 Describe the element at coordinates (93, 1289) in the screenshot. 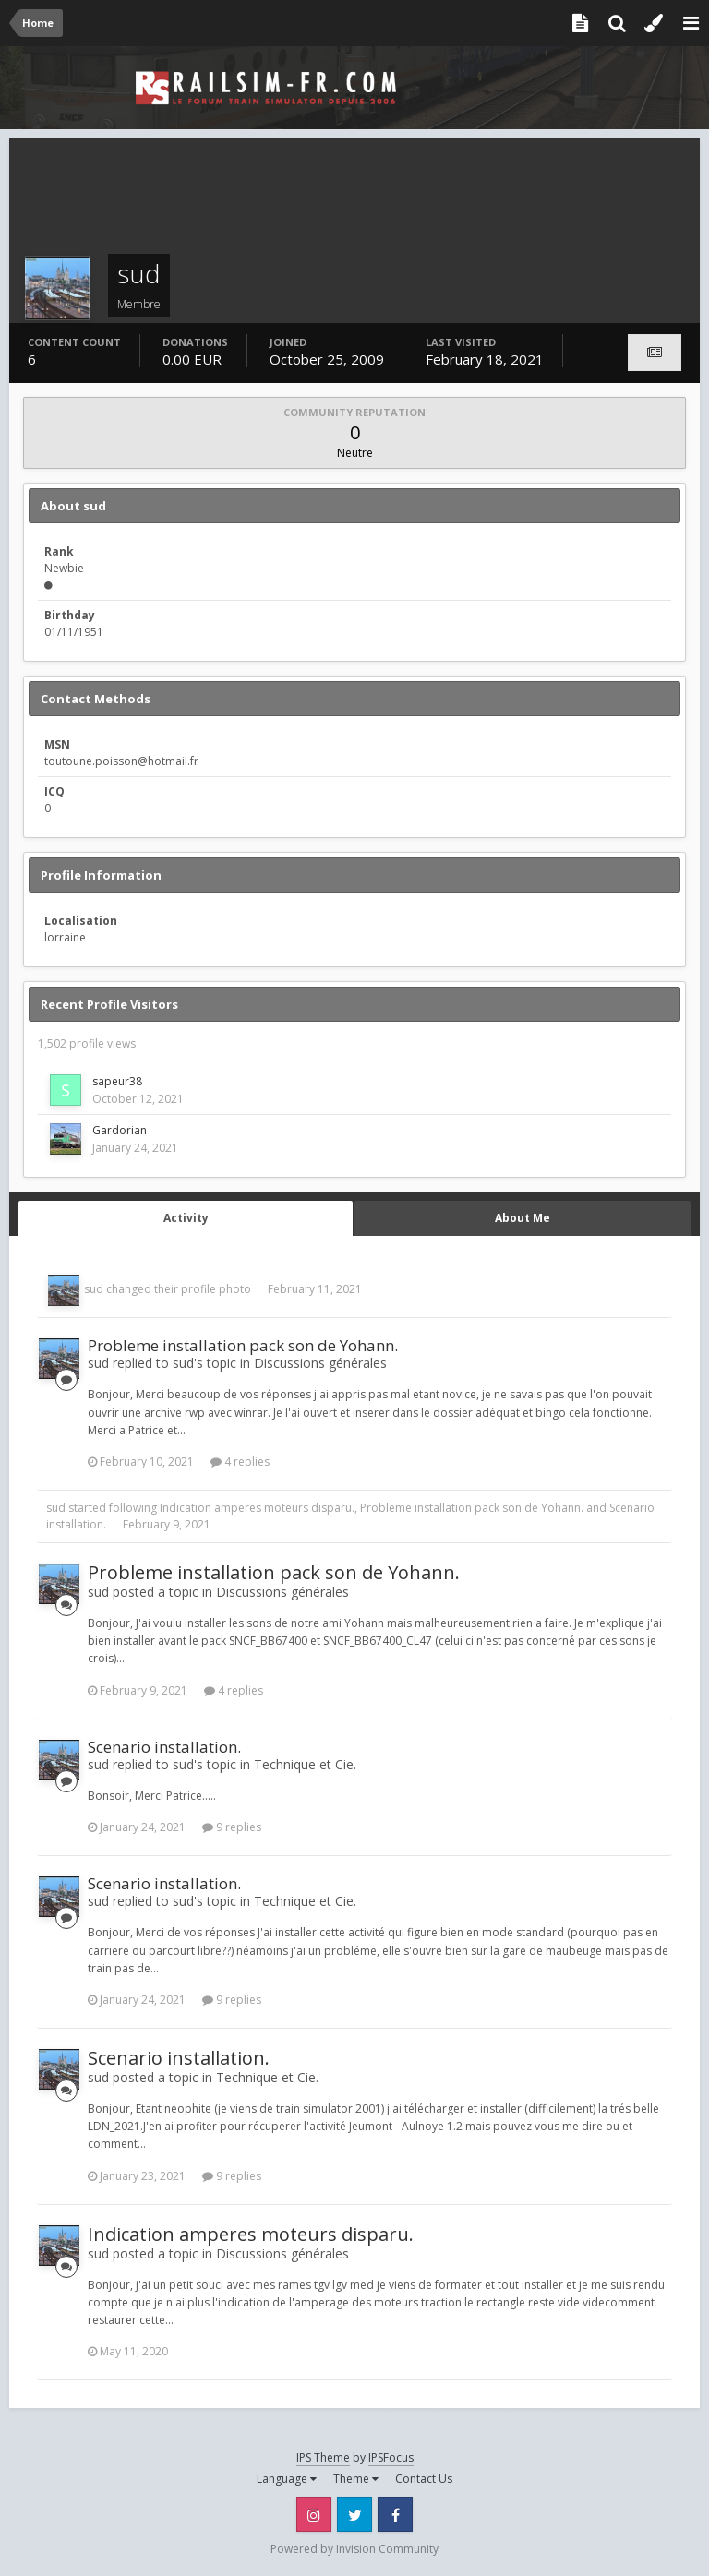

I see `sud` at that location.